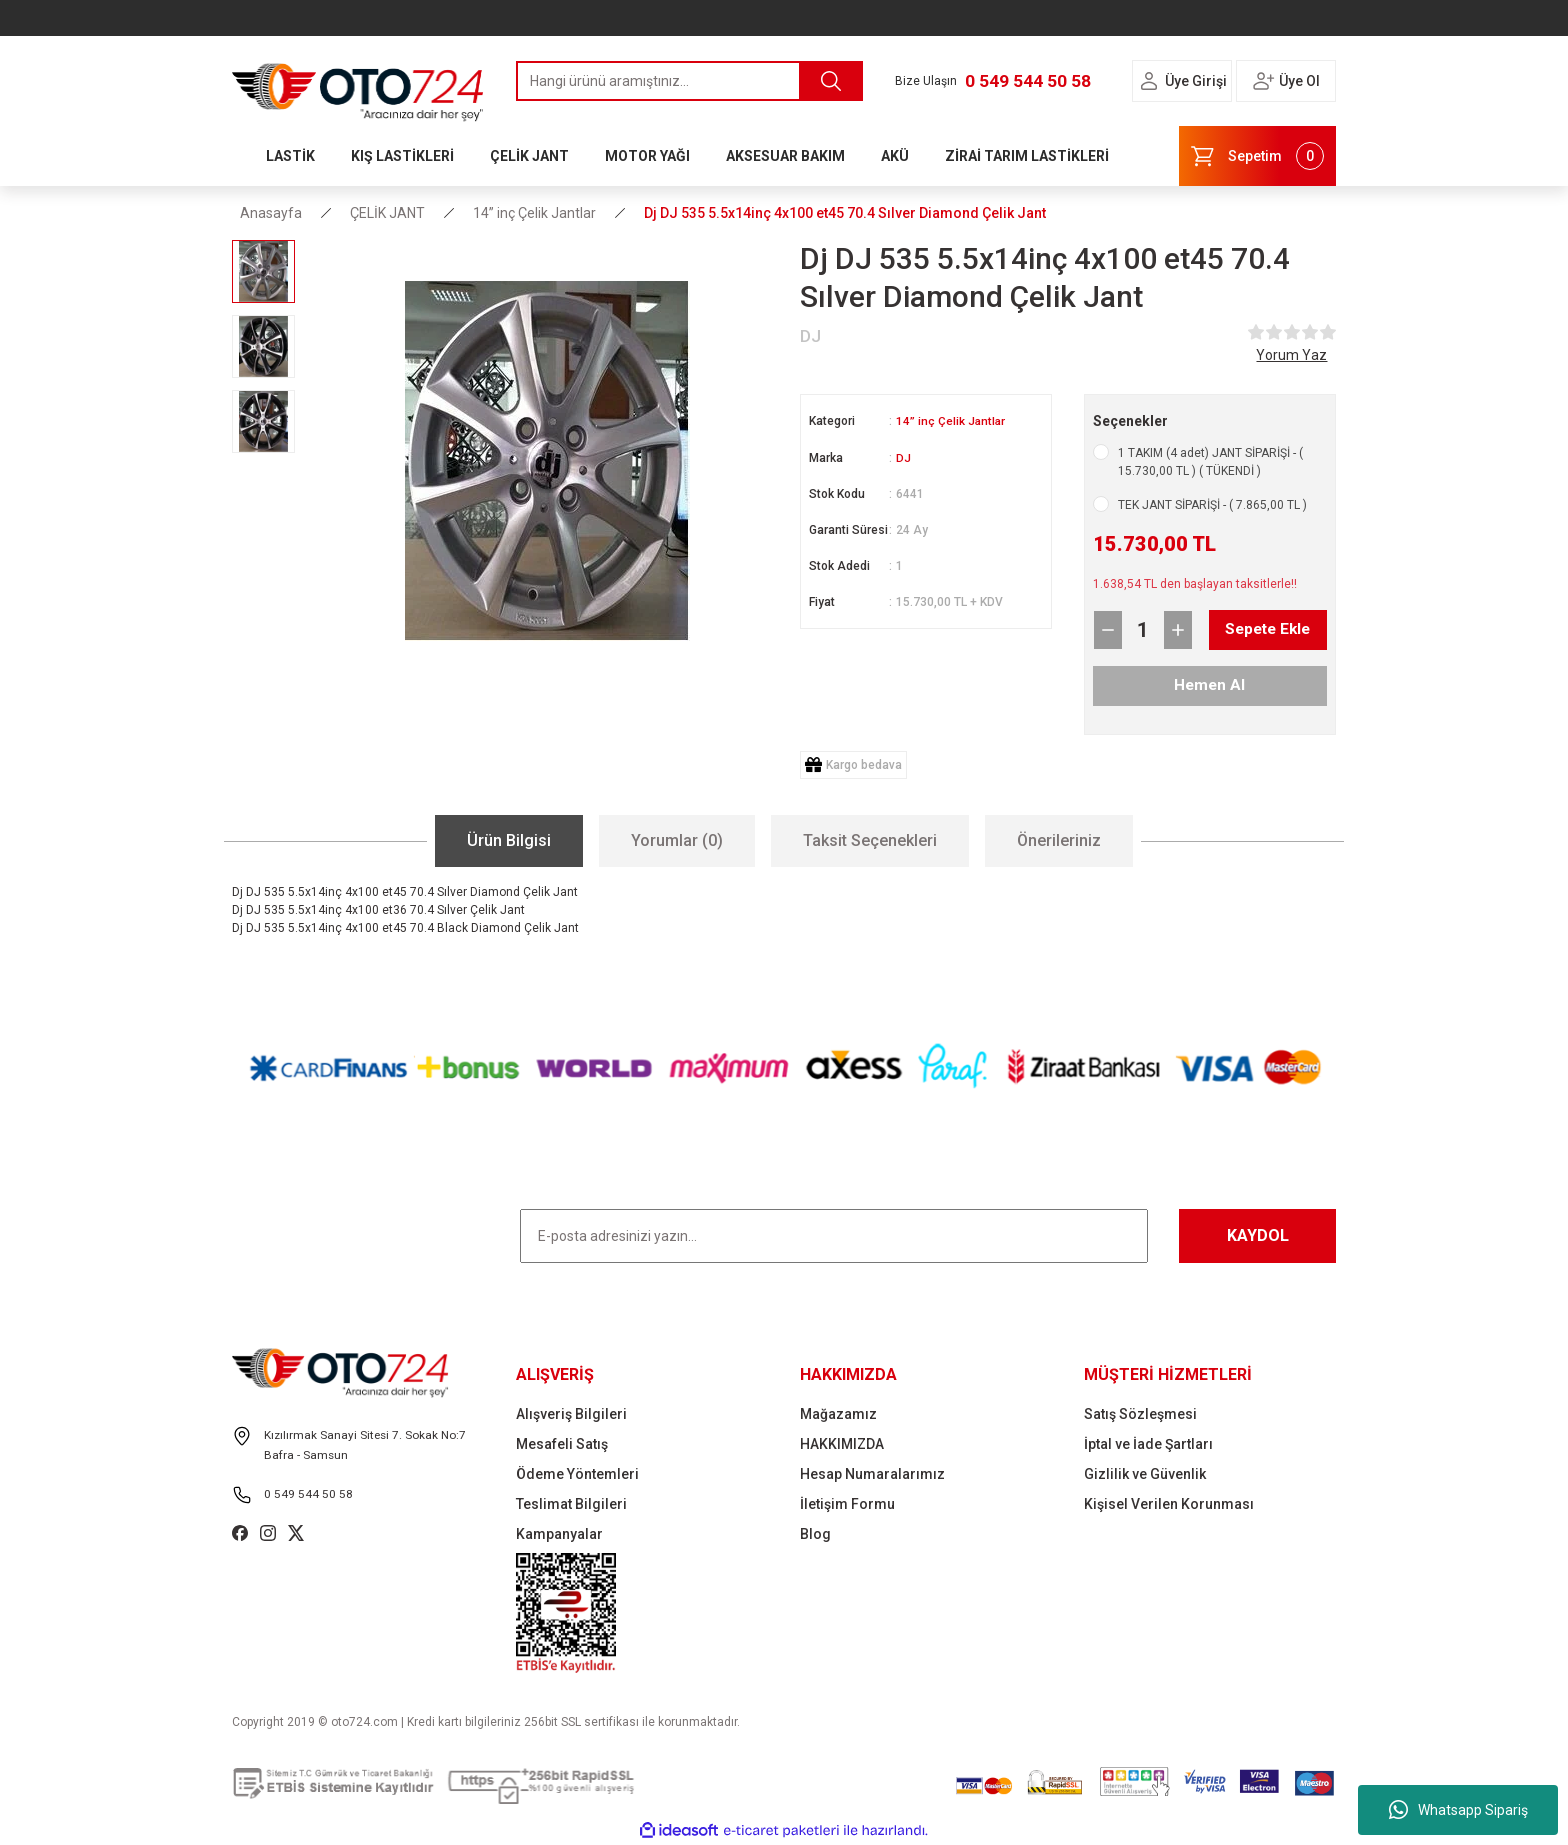  I want to click on Gizlilik ve Güvenlik, so click(1145, 1474).